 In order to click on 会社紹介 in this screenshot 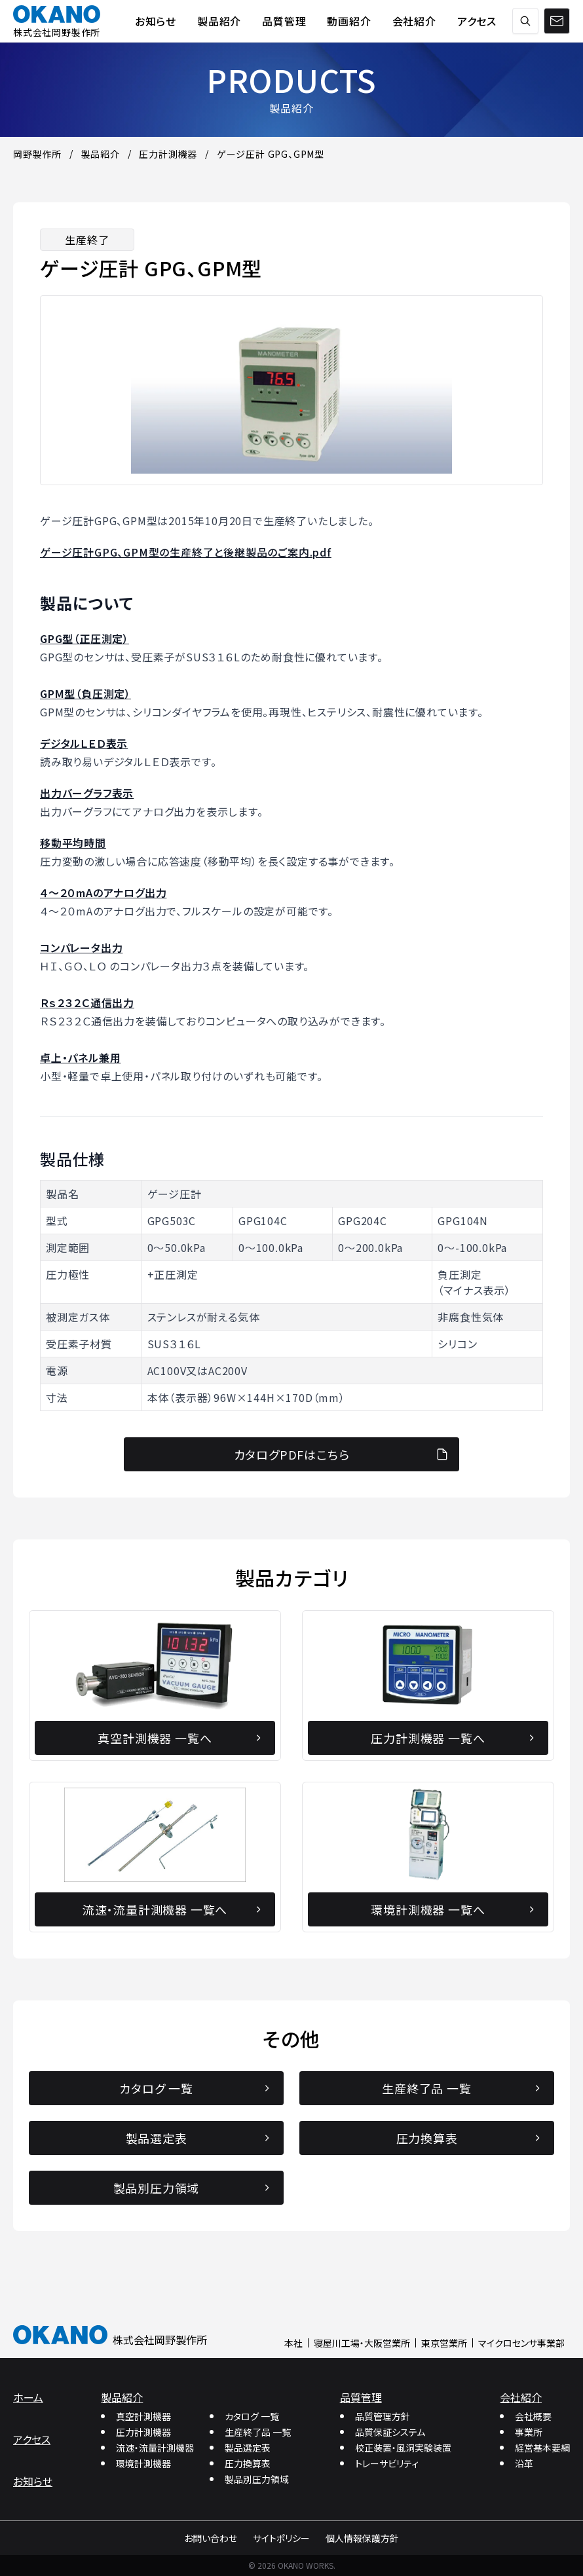, I will do `click(521, 2397)`.